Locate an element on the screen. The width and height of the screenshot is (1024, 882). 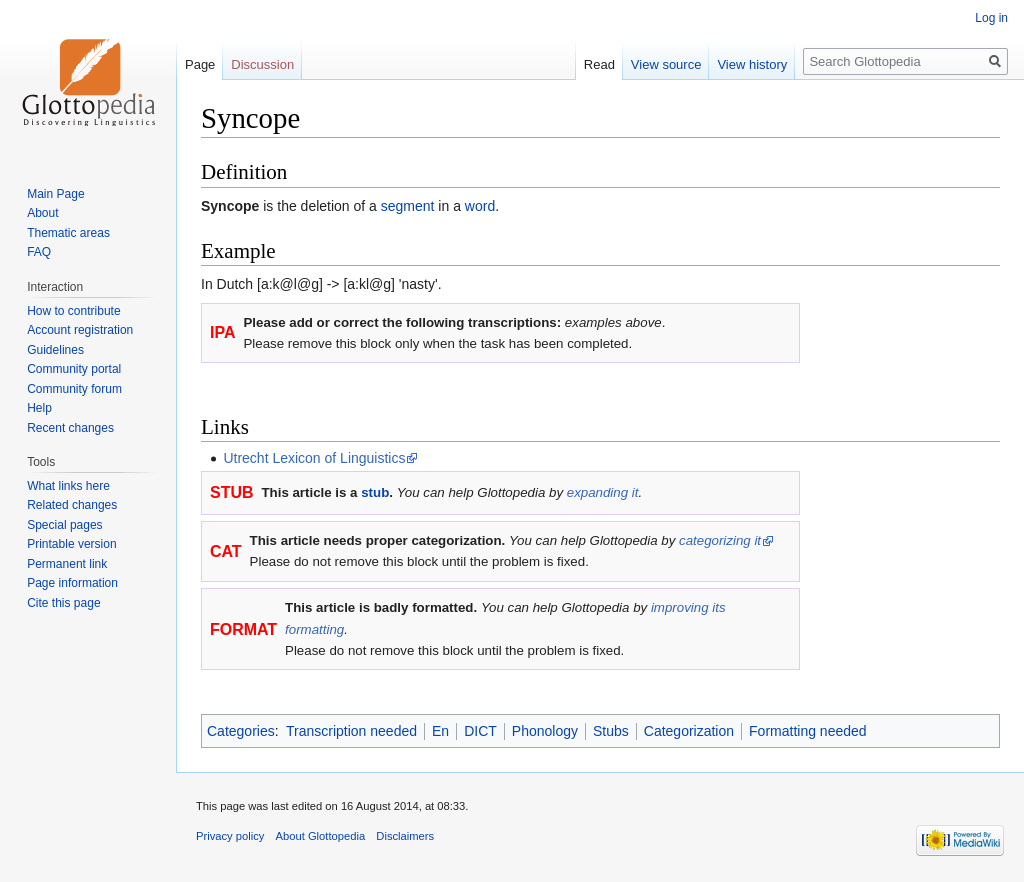
Help is located at coordinates (39, 408).